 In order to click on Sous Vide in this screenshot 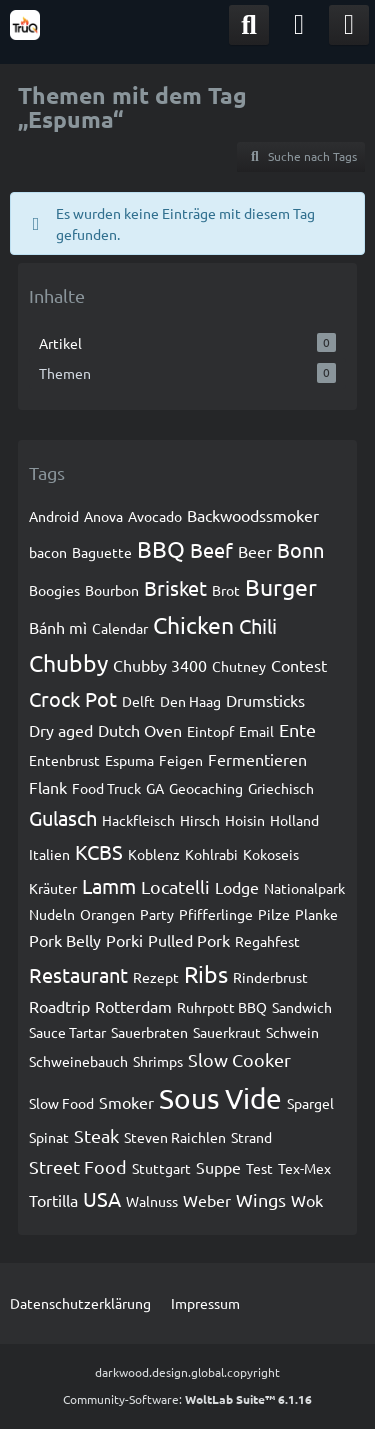, I will do `click(220, 1098)`.